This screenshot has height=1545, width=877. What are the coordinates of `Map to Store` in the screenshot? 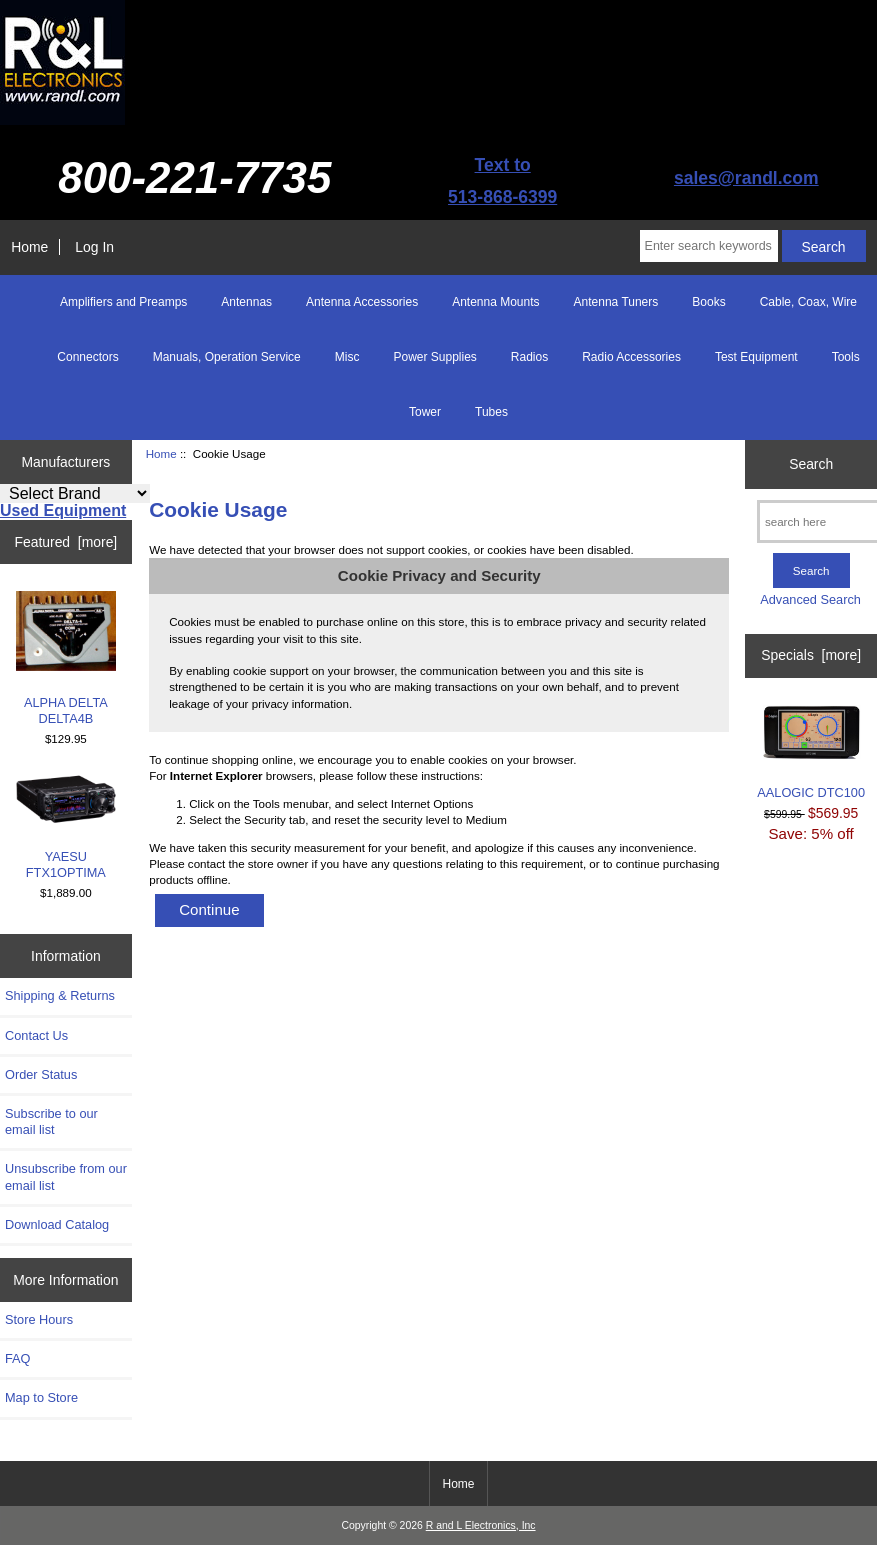 It's located at (41, 1397).